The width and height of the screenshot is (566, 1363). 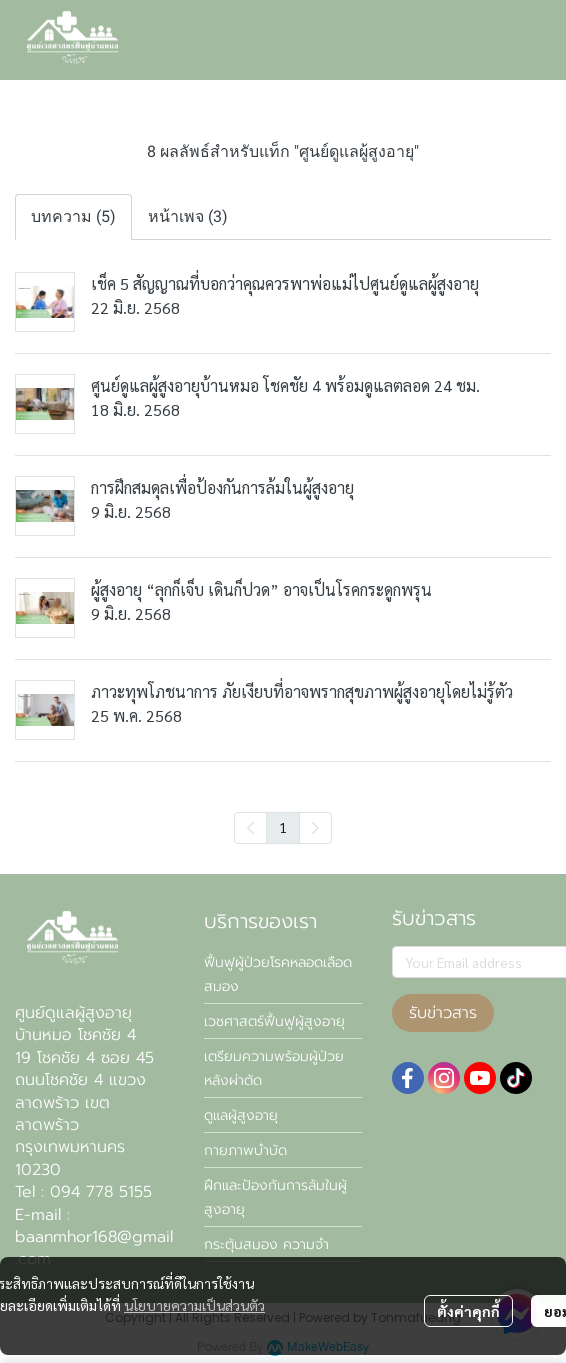 What do you see at coordinates (266, 1244) in the screenshot?
I see `กระตุ้นสมอง ความจำ` at bounding box center [266, 1244].